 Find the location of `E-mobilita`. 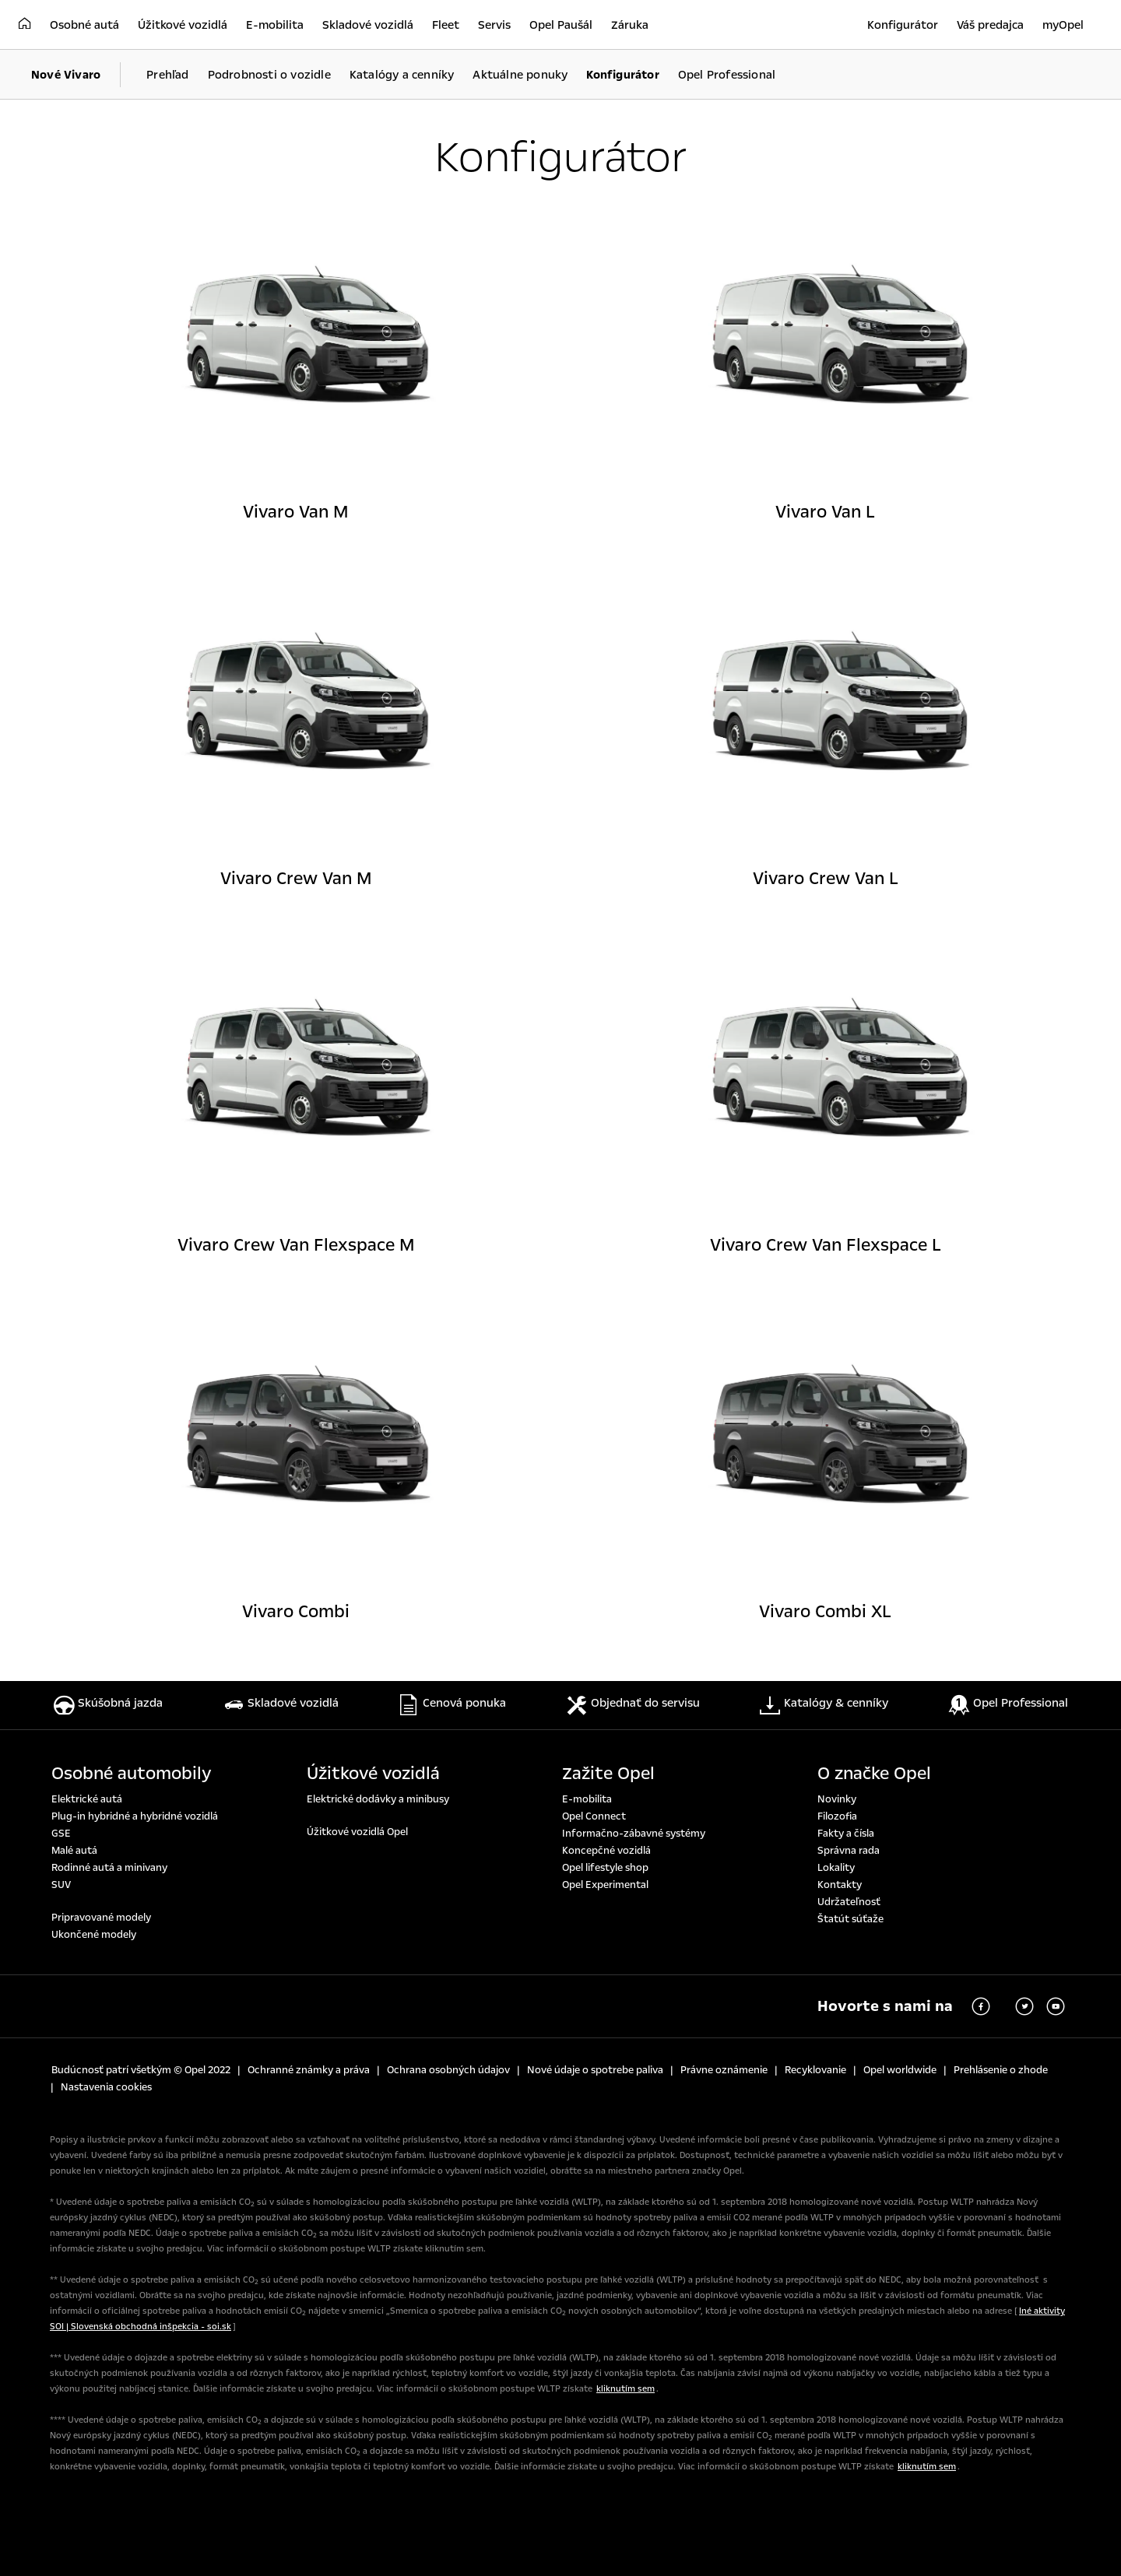

E-mobilita is located at coordinates (587, 1799).